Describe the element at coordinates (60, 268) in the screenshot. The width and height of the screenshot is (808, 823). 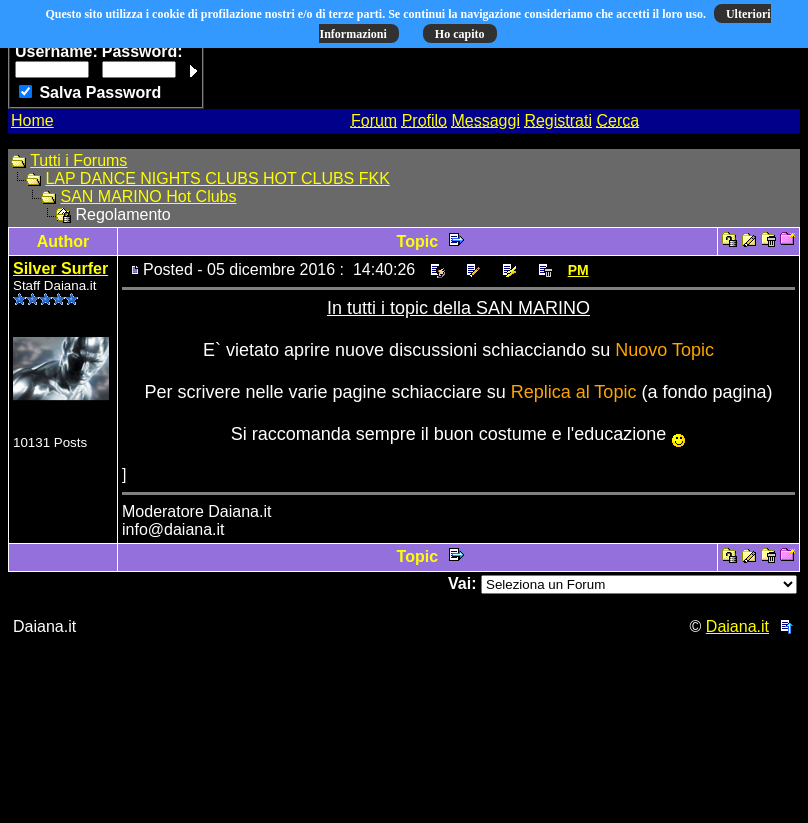
I see `Silver Surfer` at that location.